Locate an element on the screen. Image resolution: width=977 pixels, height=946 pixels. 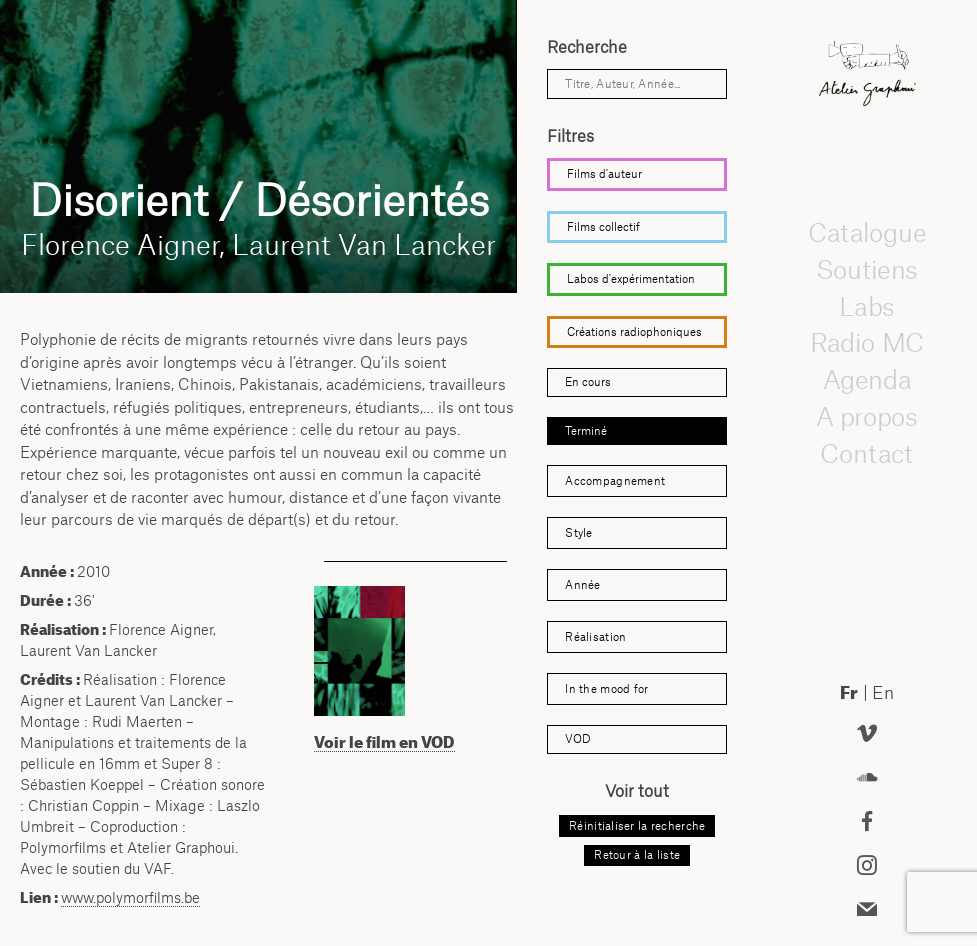
Films d'auteur is located at coordinates (604, 174).